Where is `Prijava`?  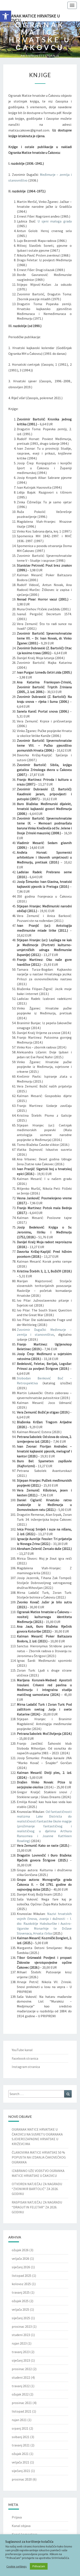 Prijava is located at coordinates (17, 2517).